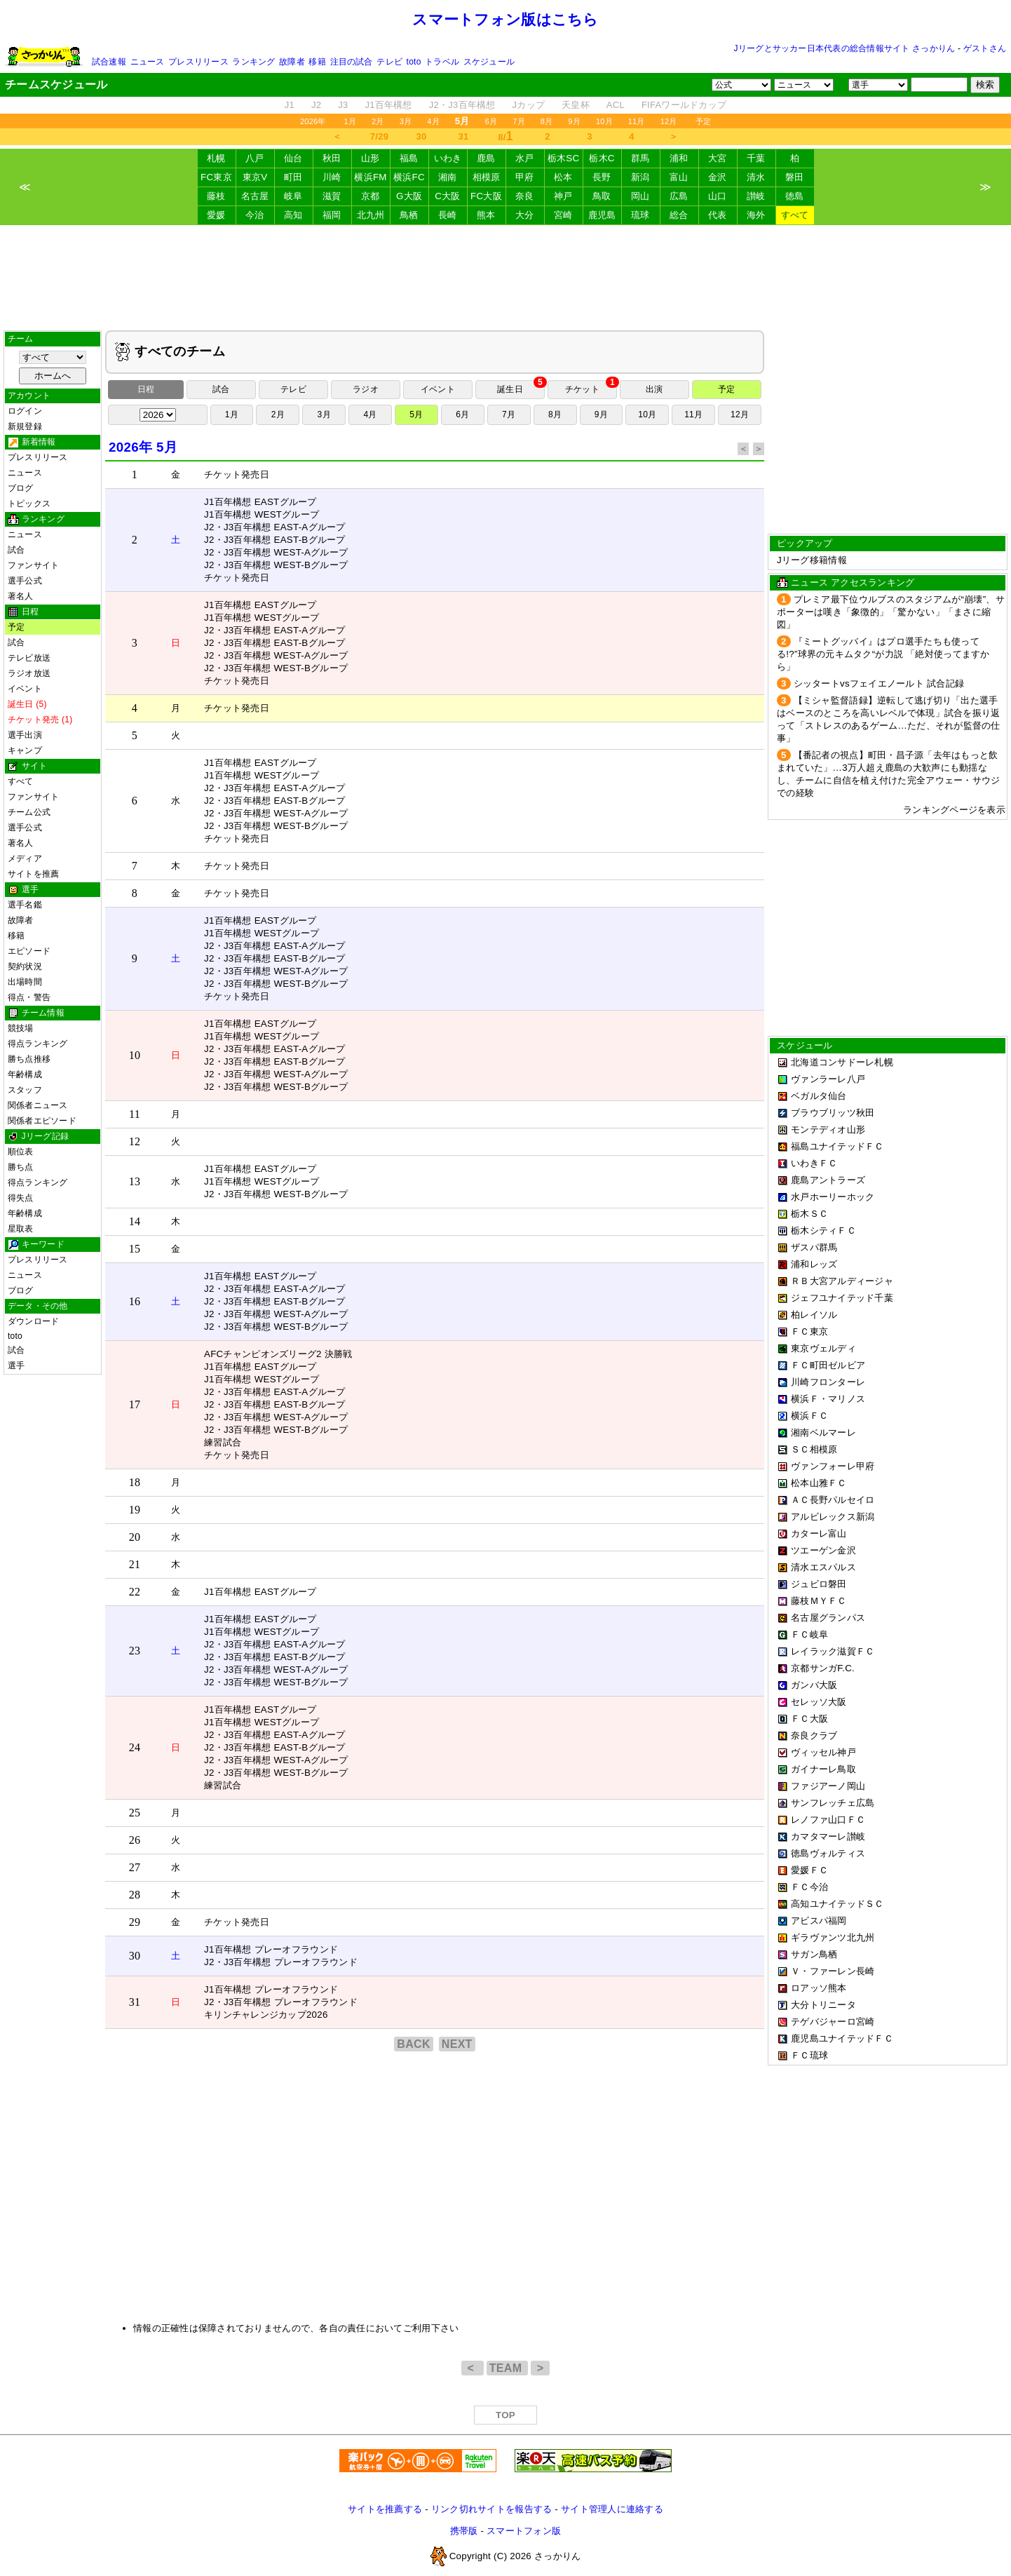 The image size is (1011, 2576). Describe the element at coordinates (794, 177) in the screenshot. I see `磐田` at that location.